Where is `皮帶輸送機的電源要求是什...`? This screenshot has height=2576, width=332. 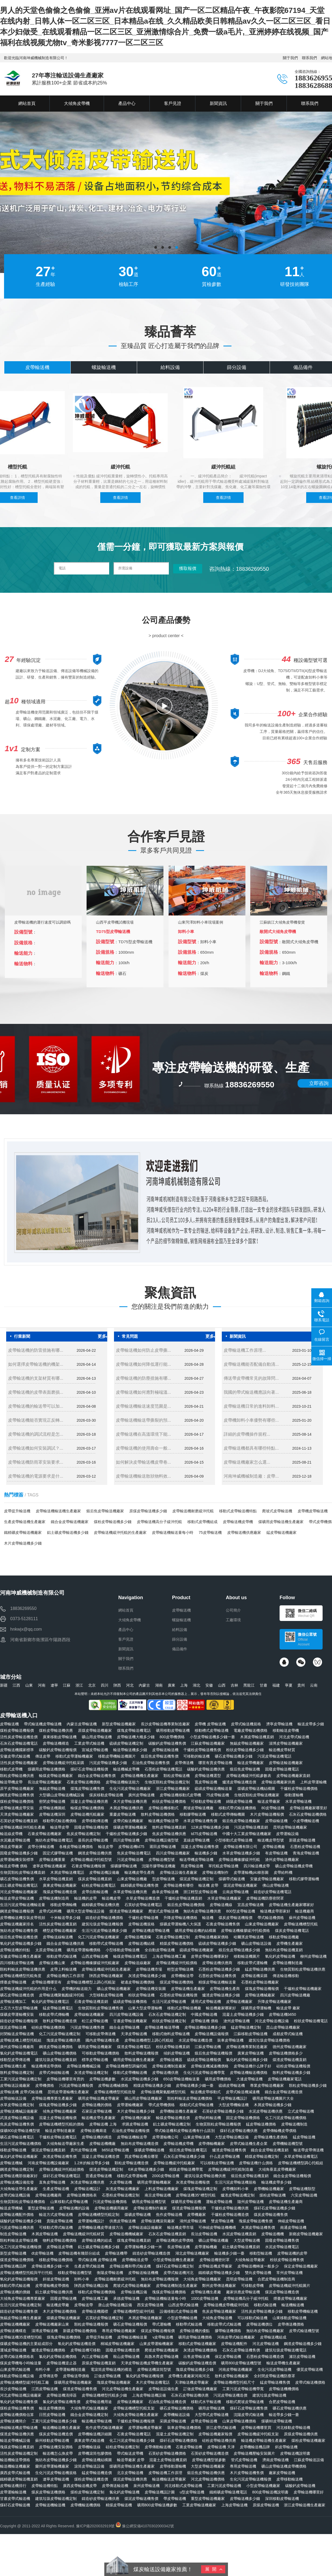 皮帶輸送機的電源要求是什... is located at coordinates (35, 1476).